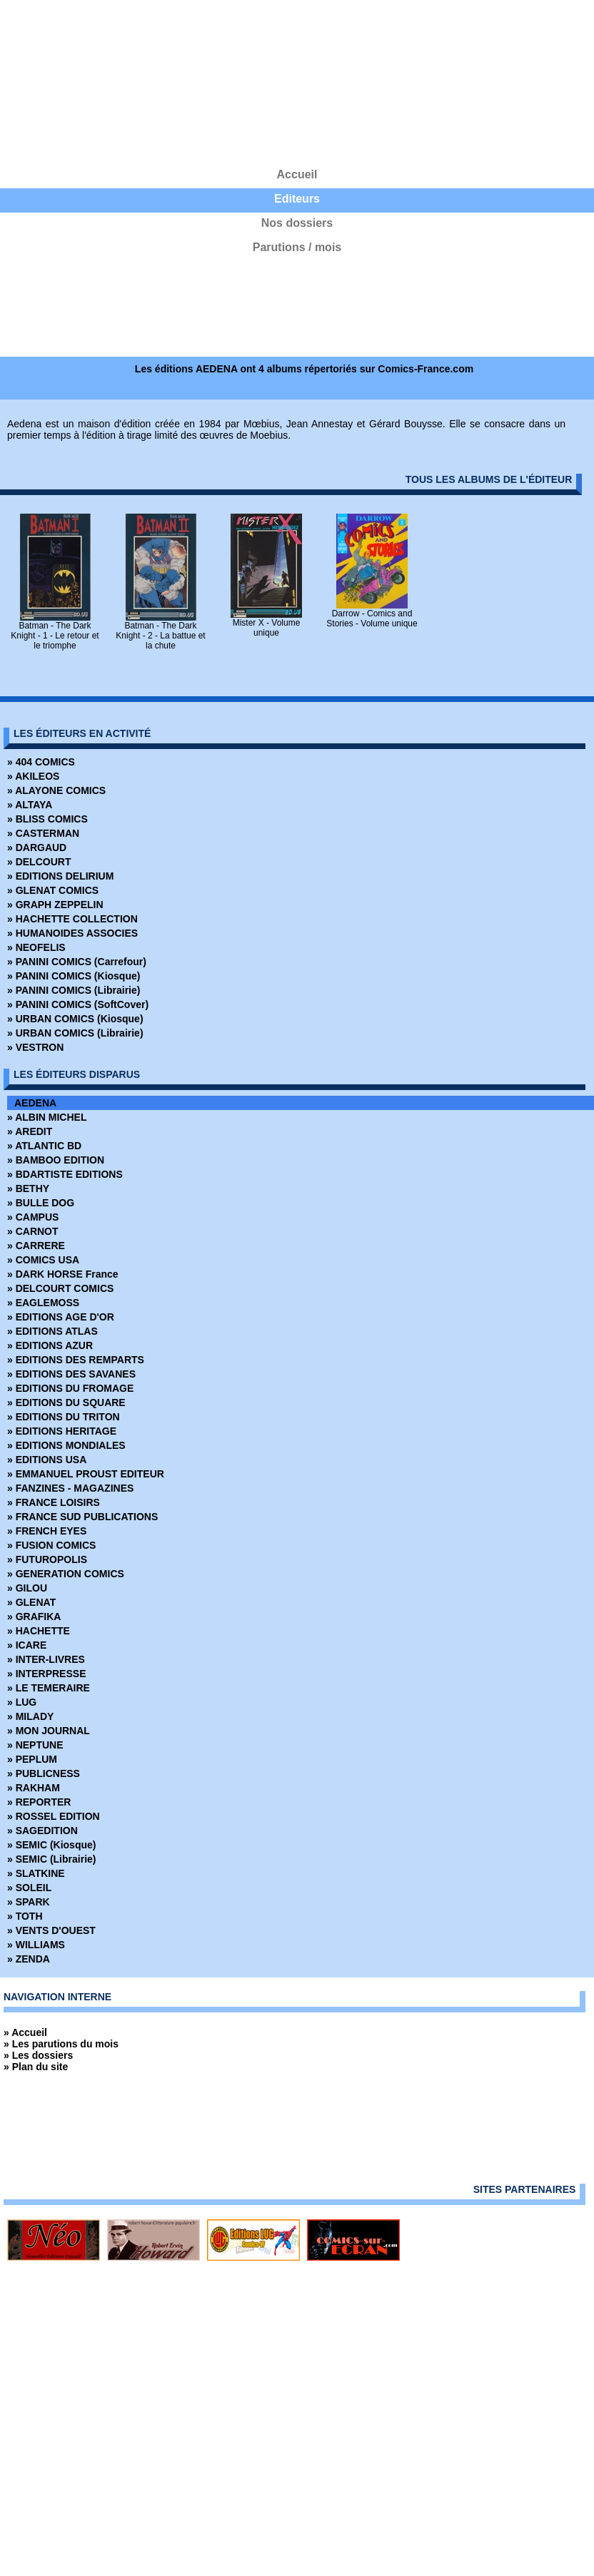 The height and width of the screenshot is (2576, 594). I want to click on » ALBIN MICHEL, so click(46, 1117).